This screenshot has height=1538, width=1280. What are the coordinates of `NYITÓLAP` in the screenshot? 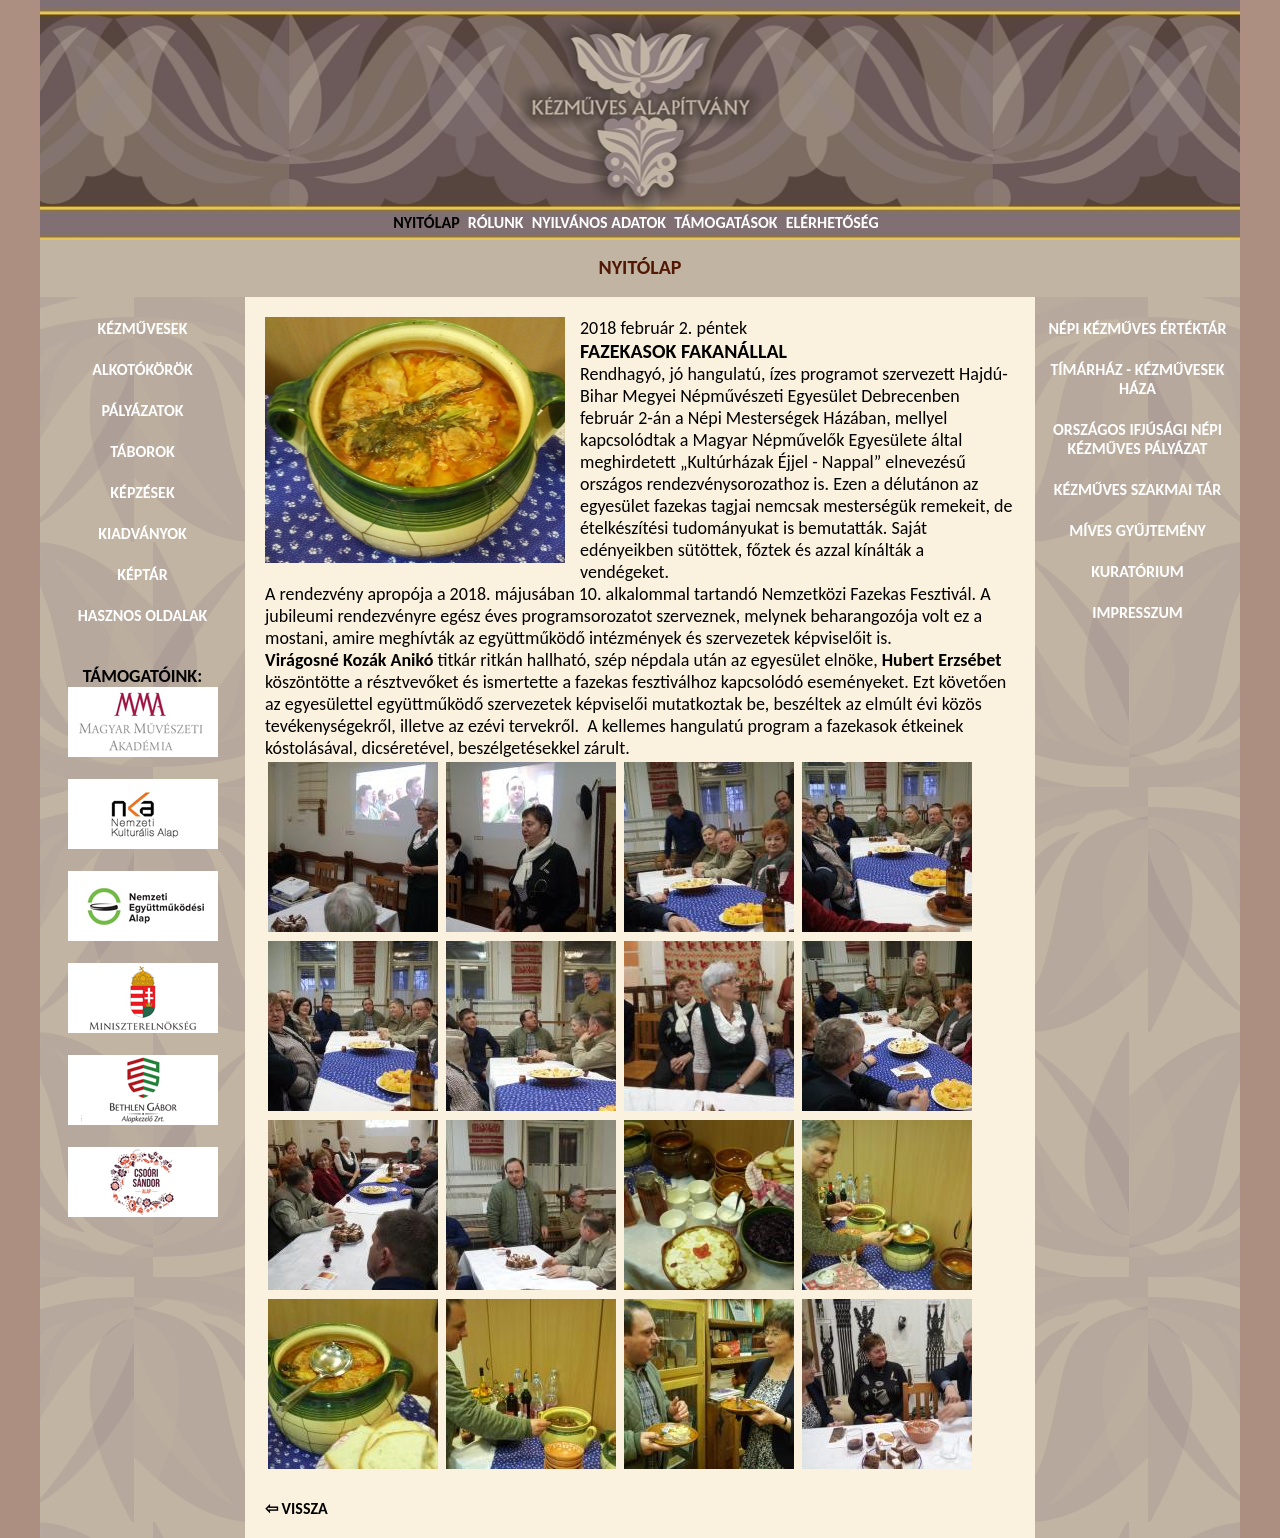 It's located at (426, 222).